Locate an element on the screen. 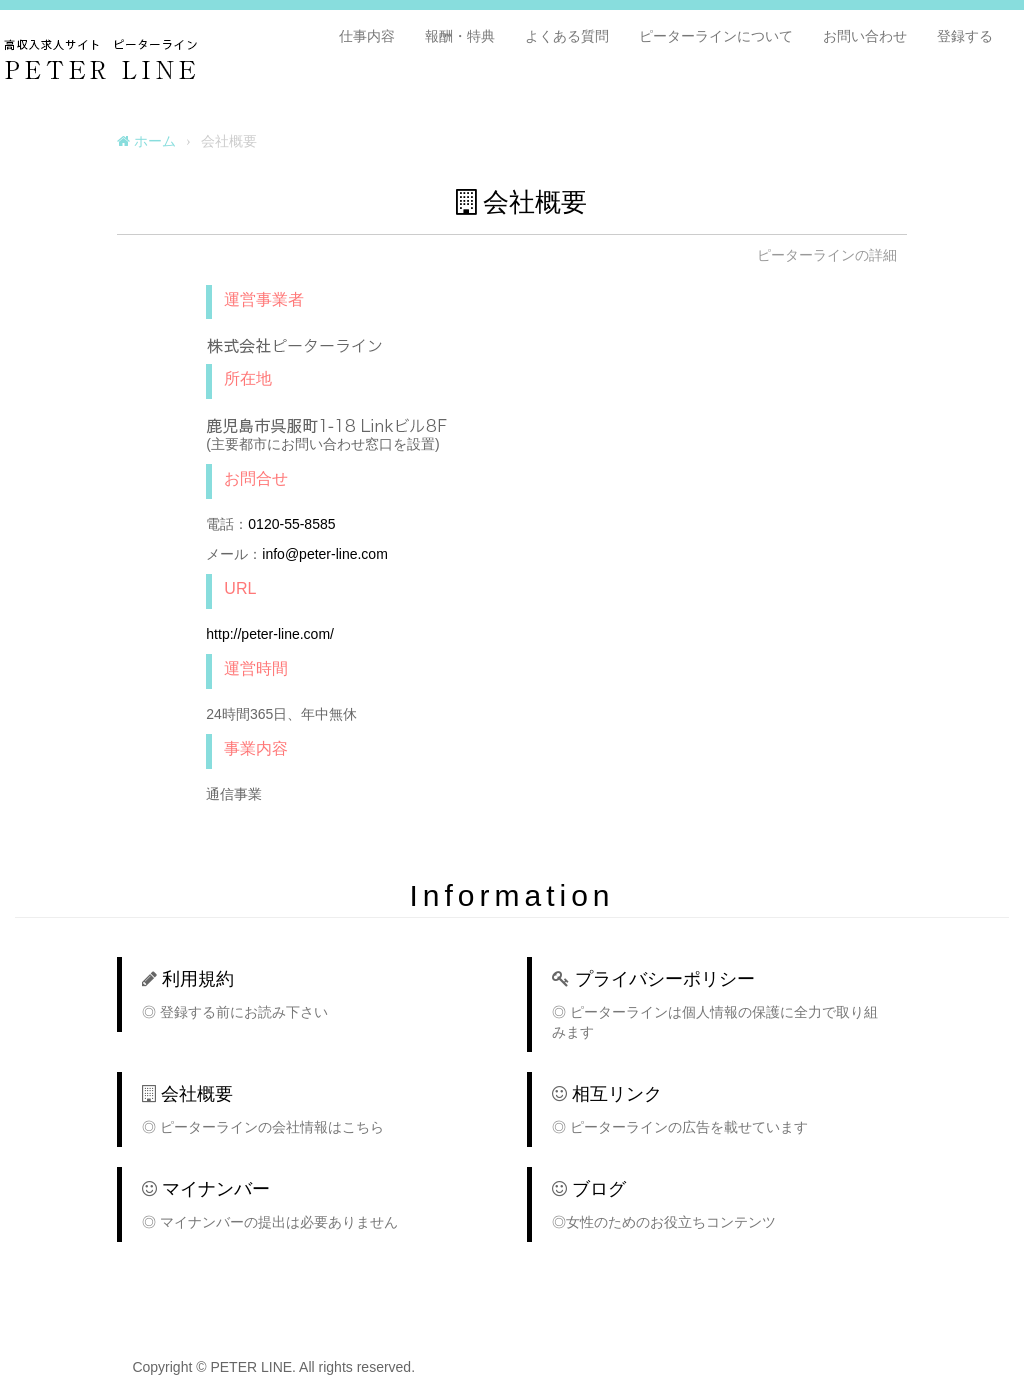  マイナンバー is located at coordinates (216, 1189).